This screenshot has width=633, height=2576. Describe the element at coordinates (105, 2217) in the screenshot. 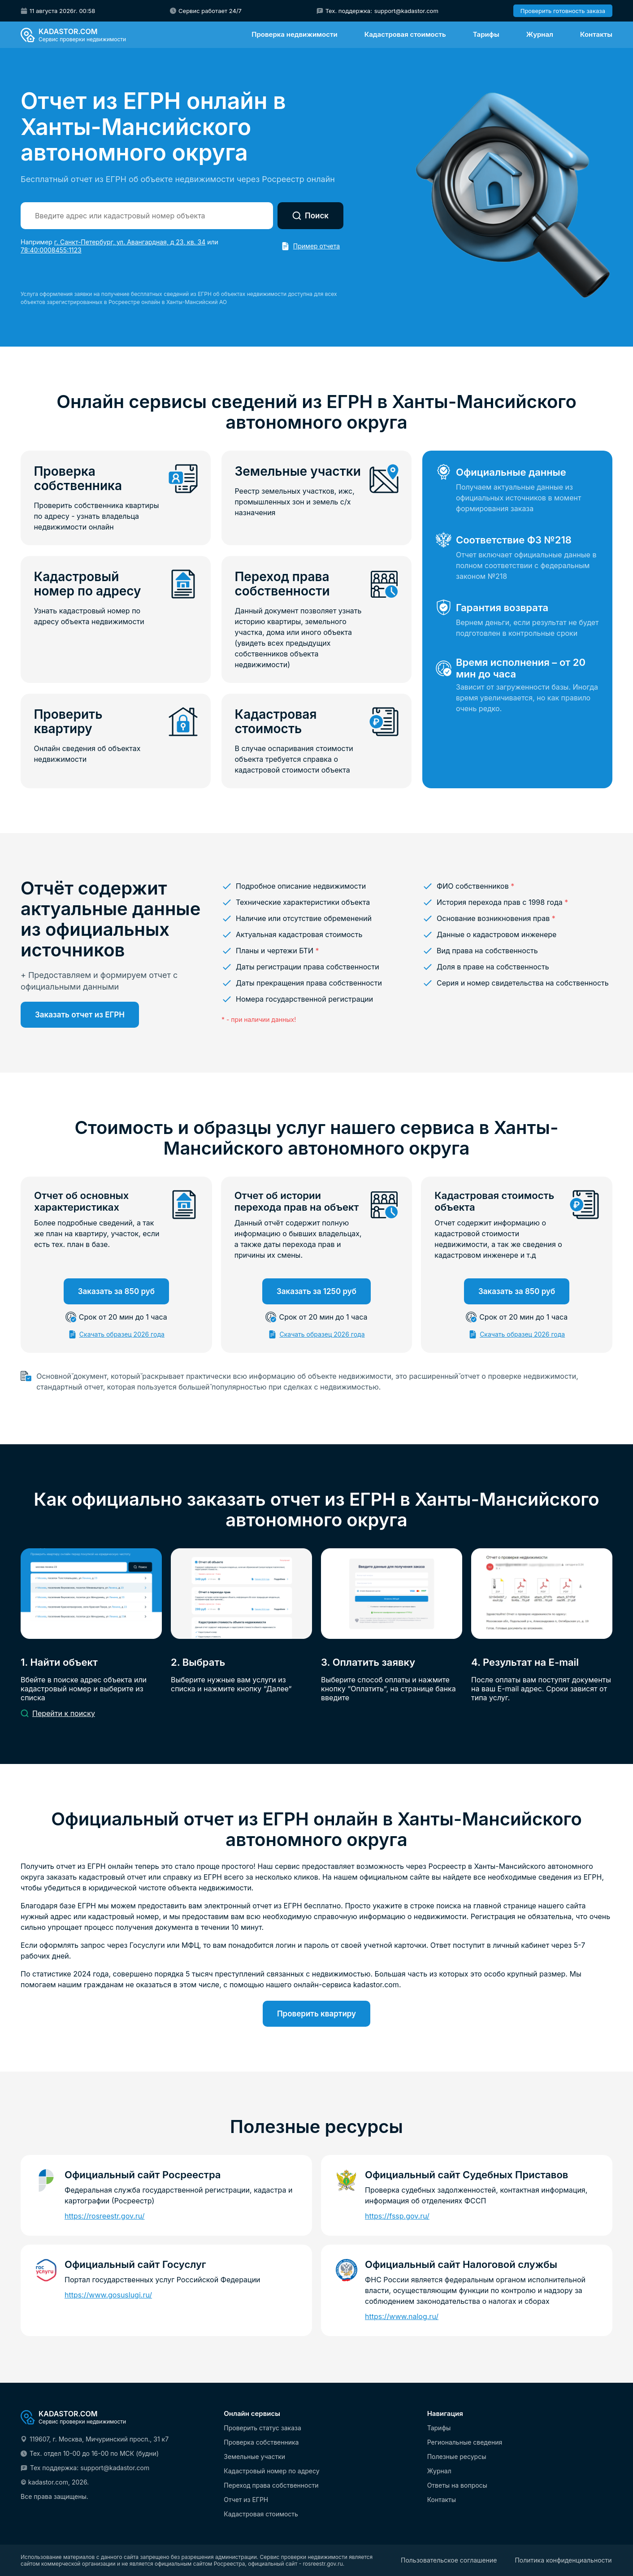

I see `https://rosreestr.gov.ru/` at that location.